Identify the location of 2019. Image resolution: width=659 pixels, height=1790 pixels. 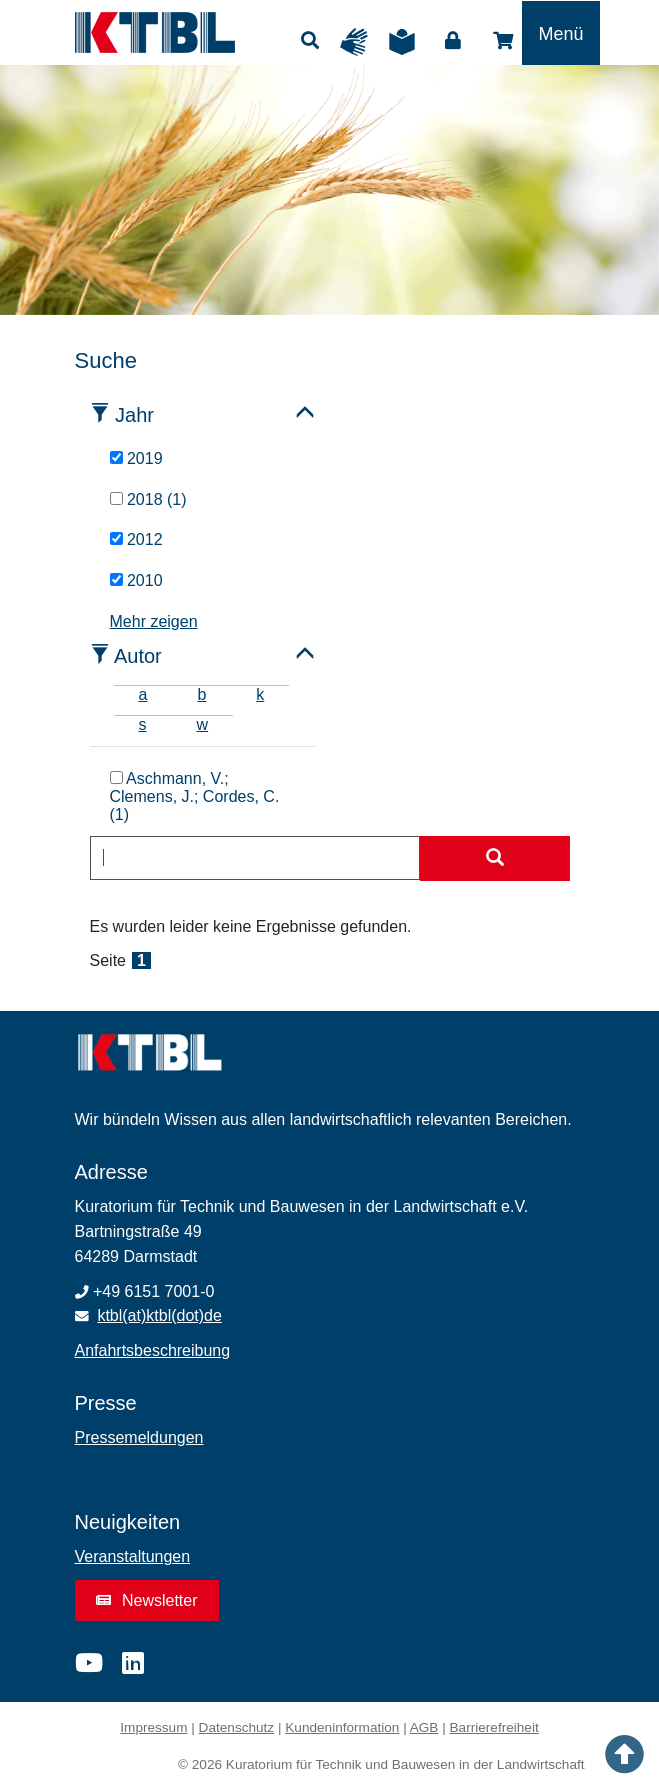
(136, 458).